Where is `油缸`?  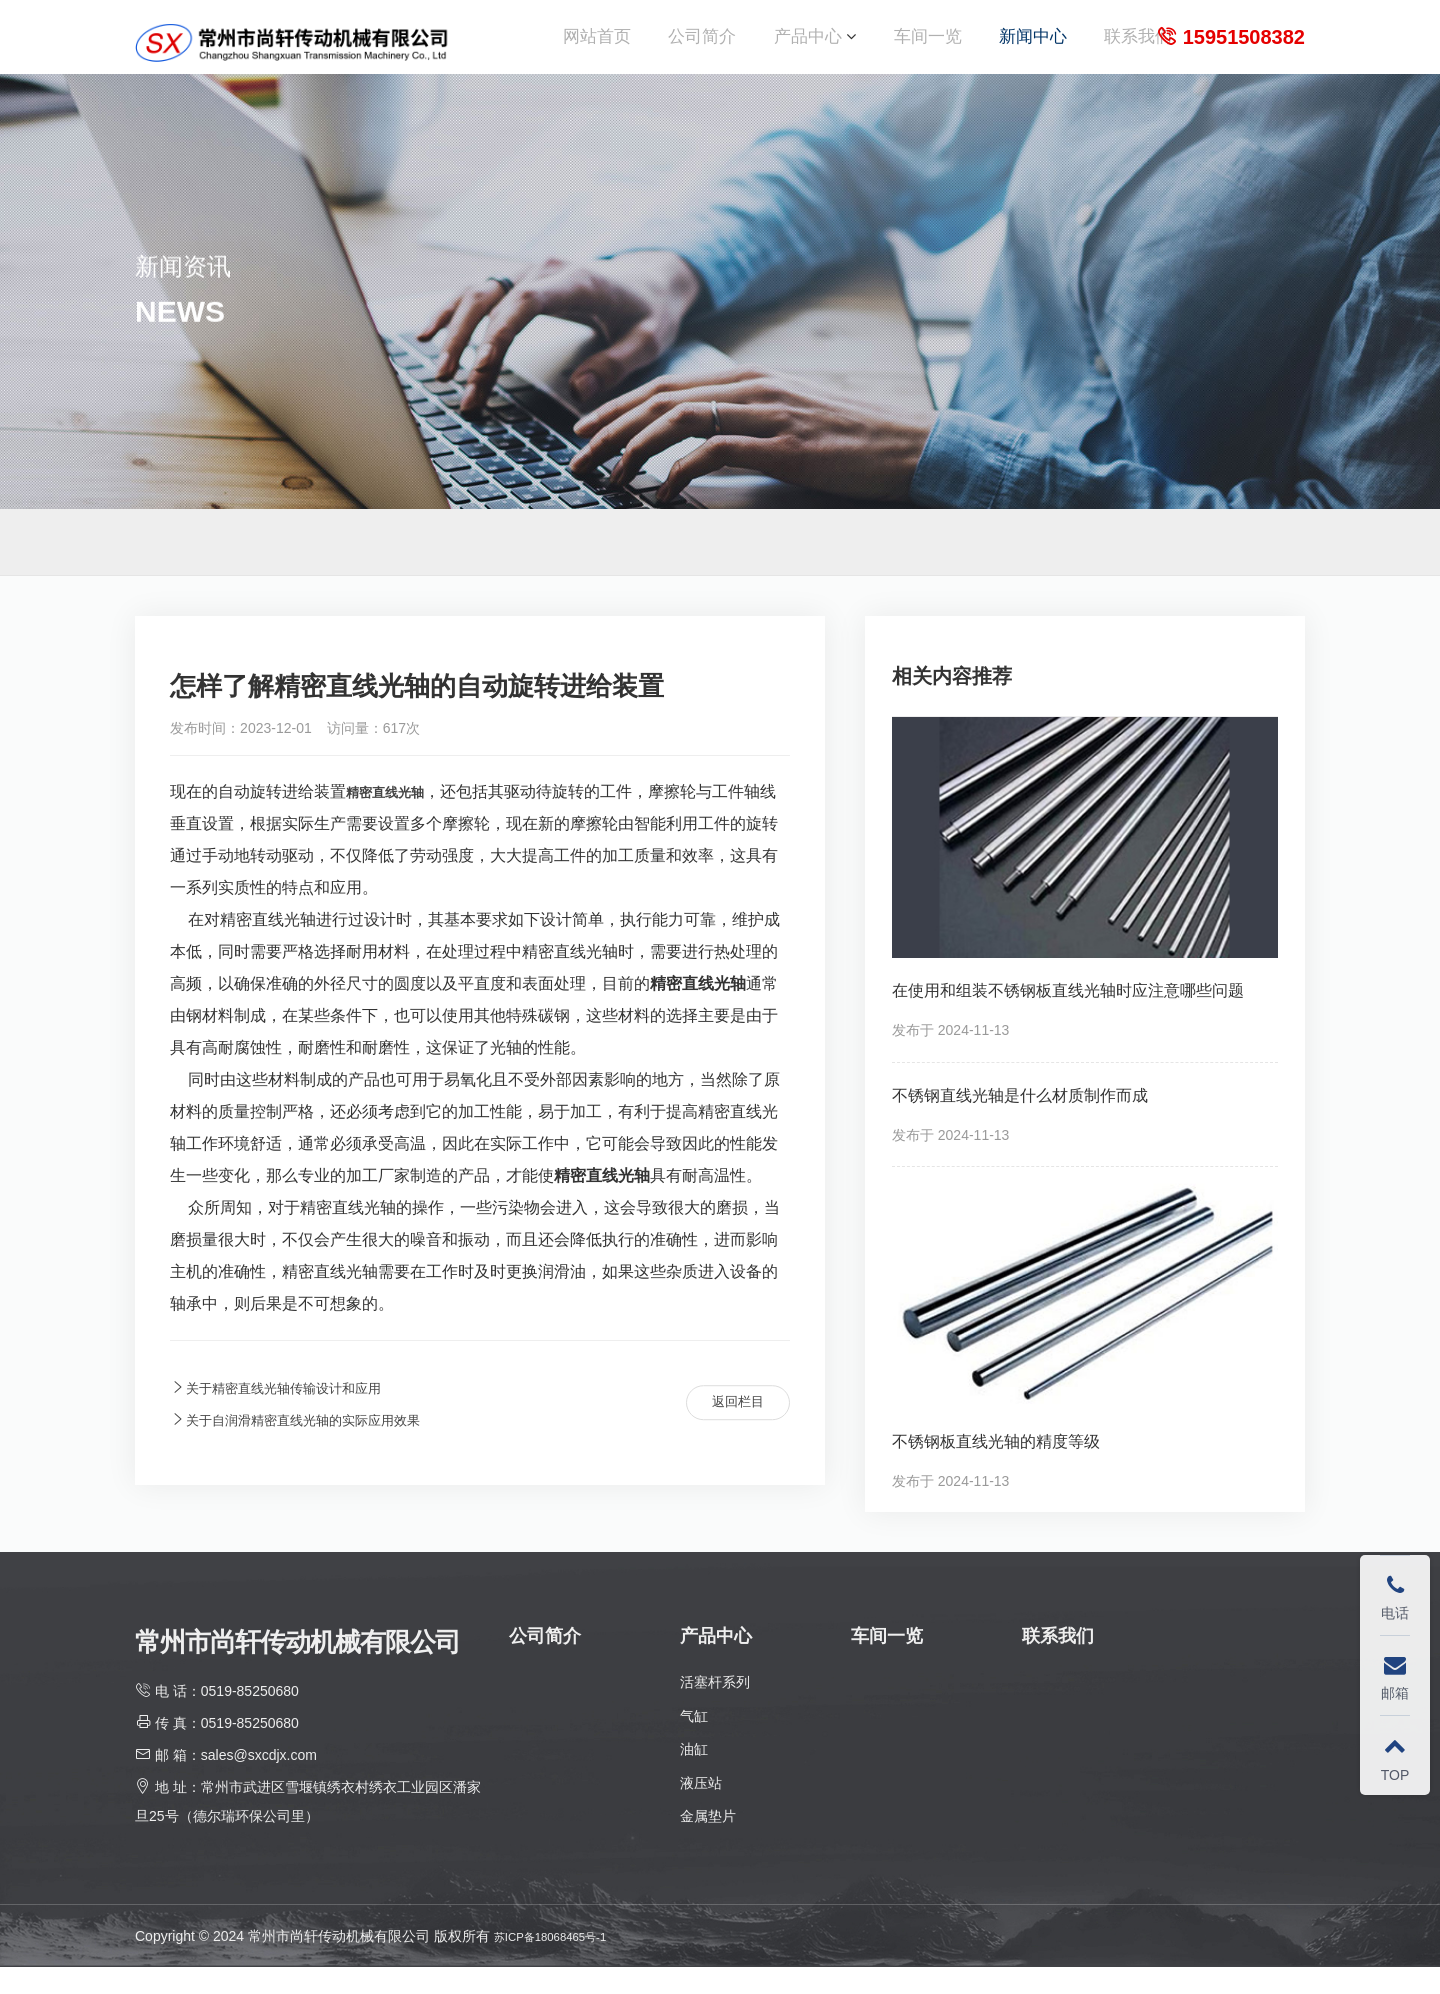
油缸 is located at coordinates (694, 1775).